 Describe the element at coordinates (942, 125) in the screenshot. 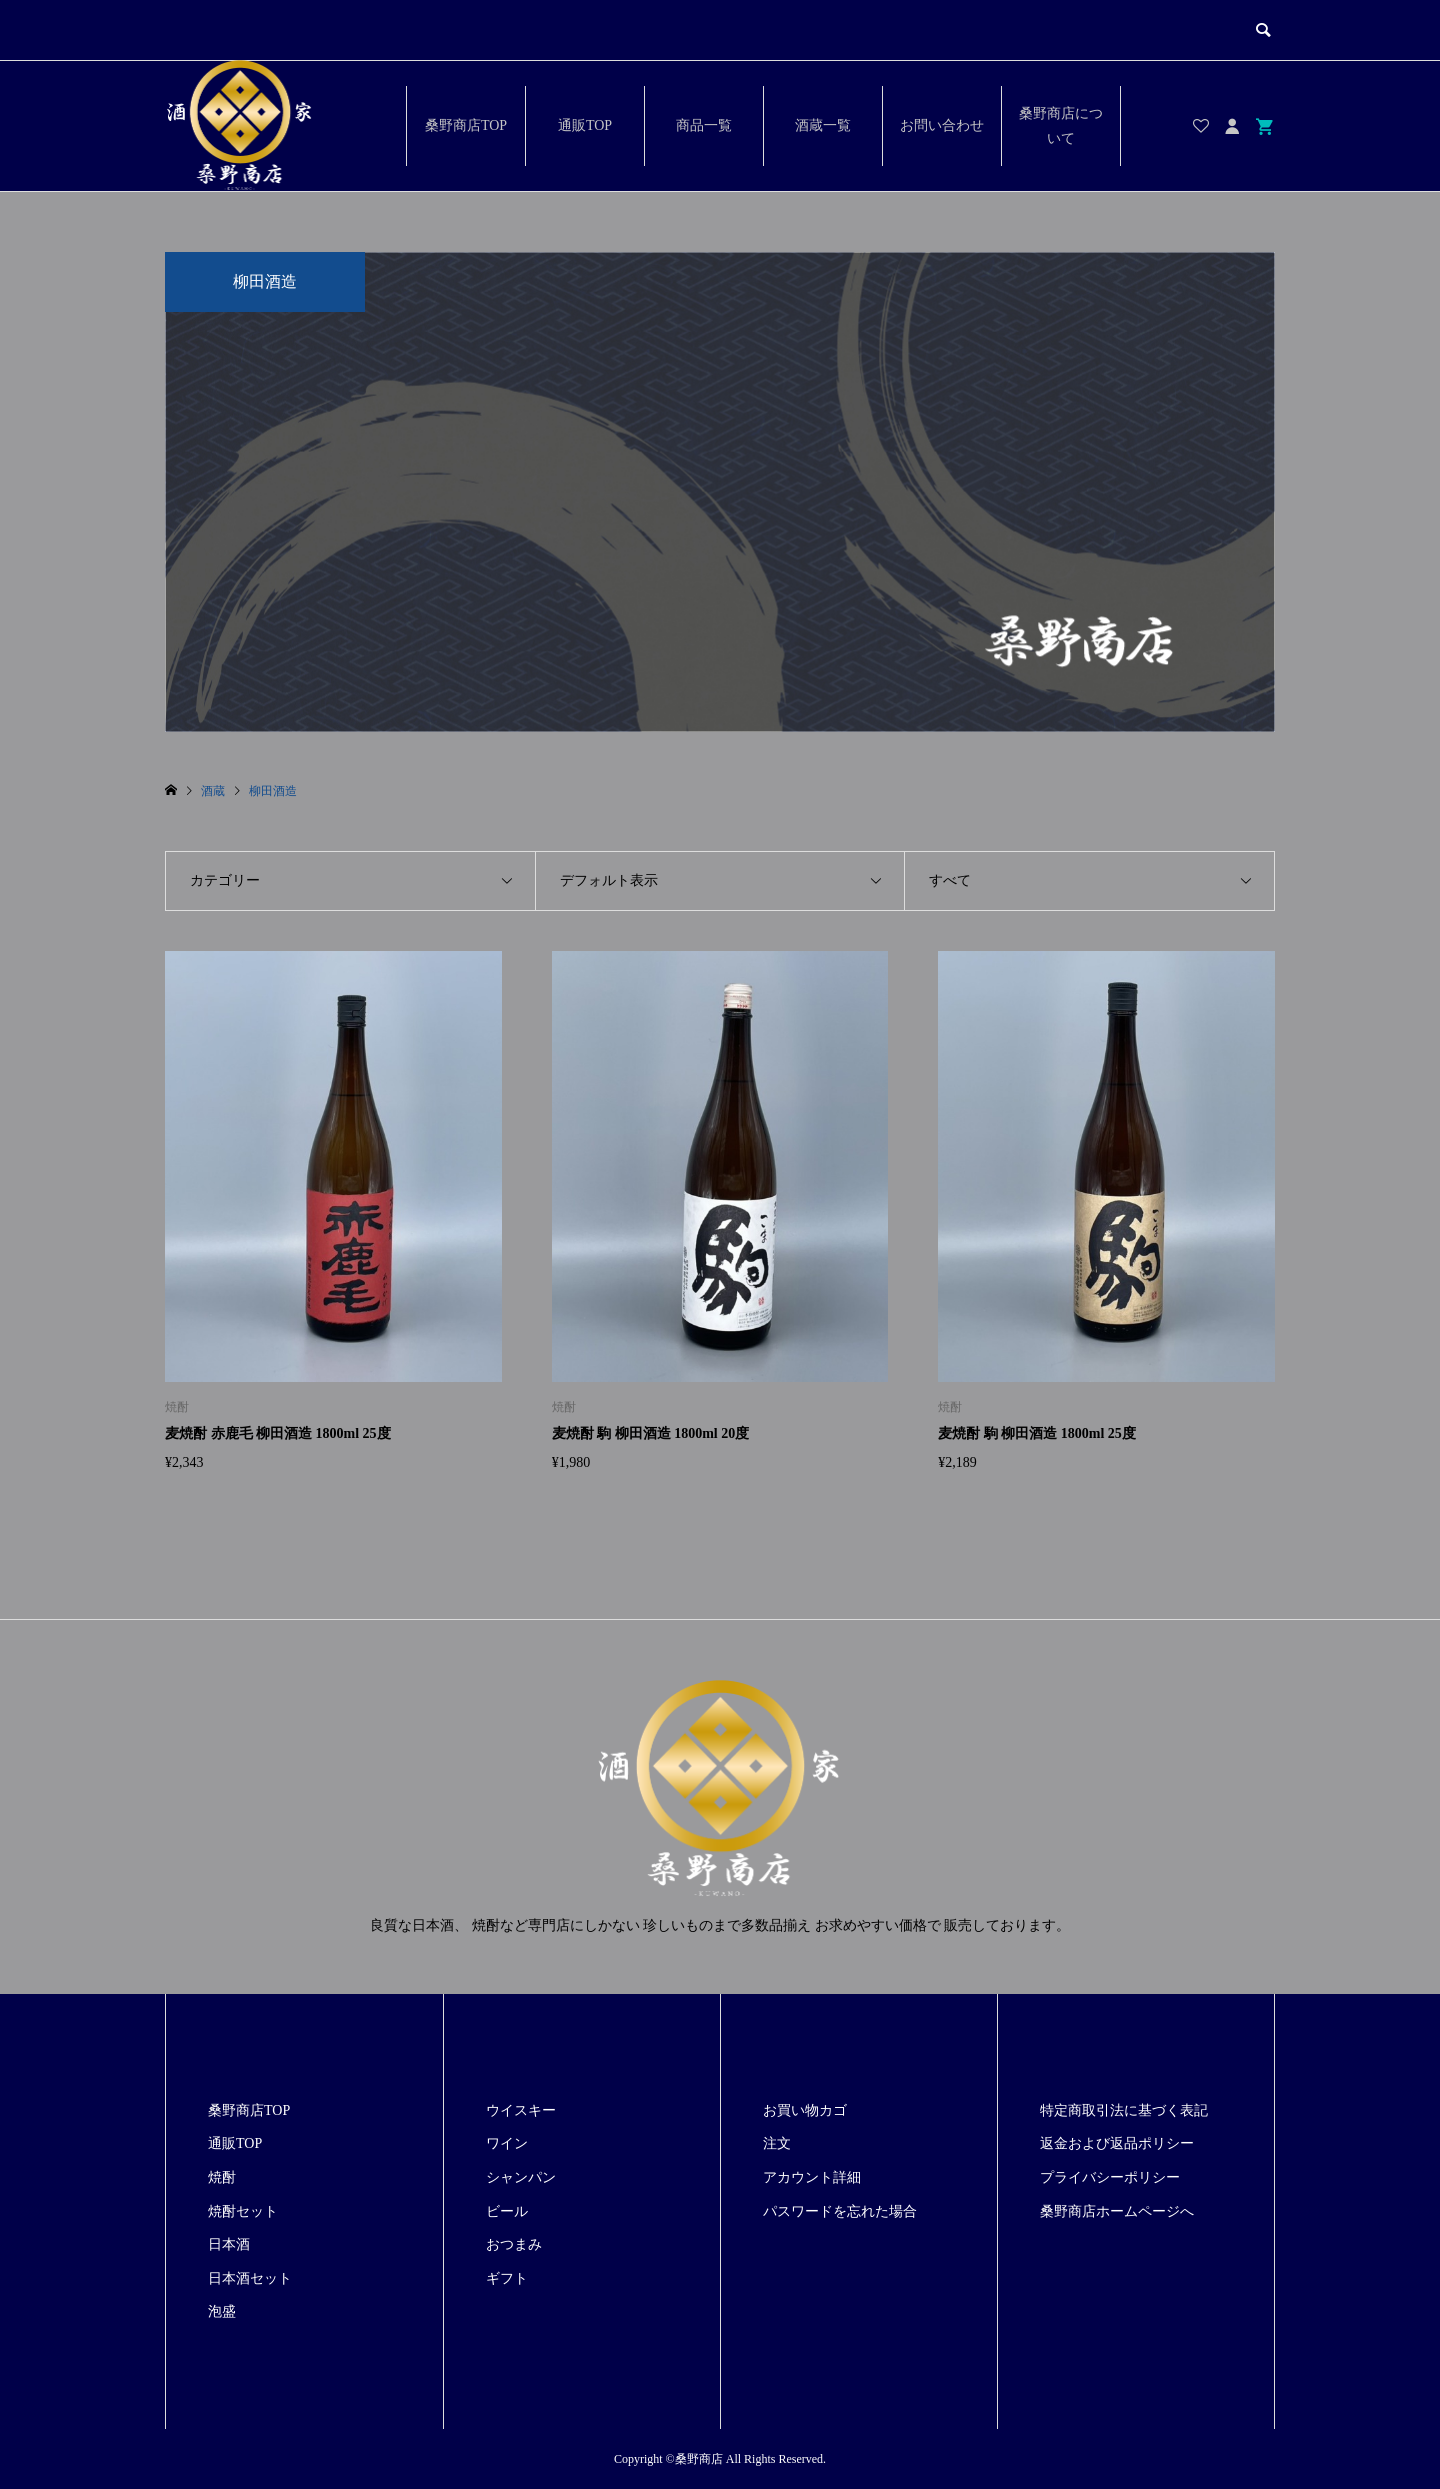

I see `お問い合わせ` at that location.